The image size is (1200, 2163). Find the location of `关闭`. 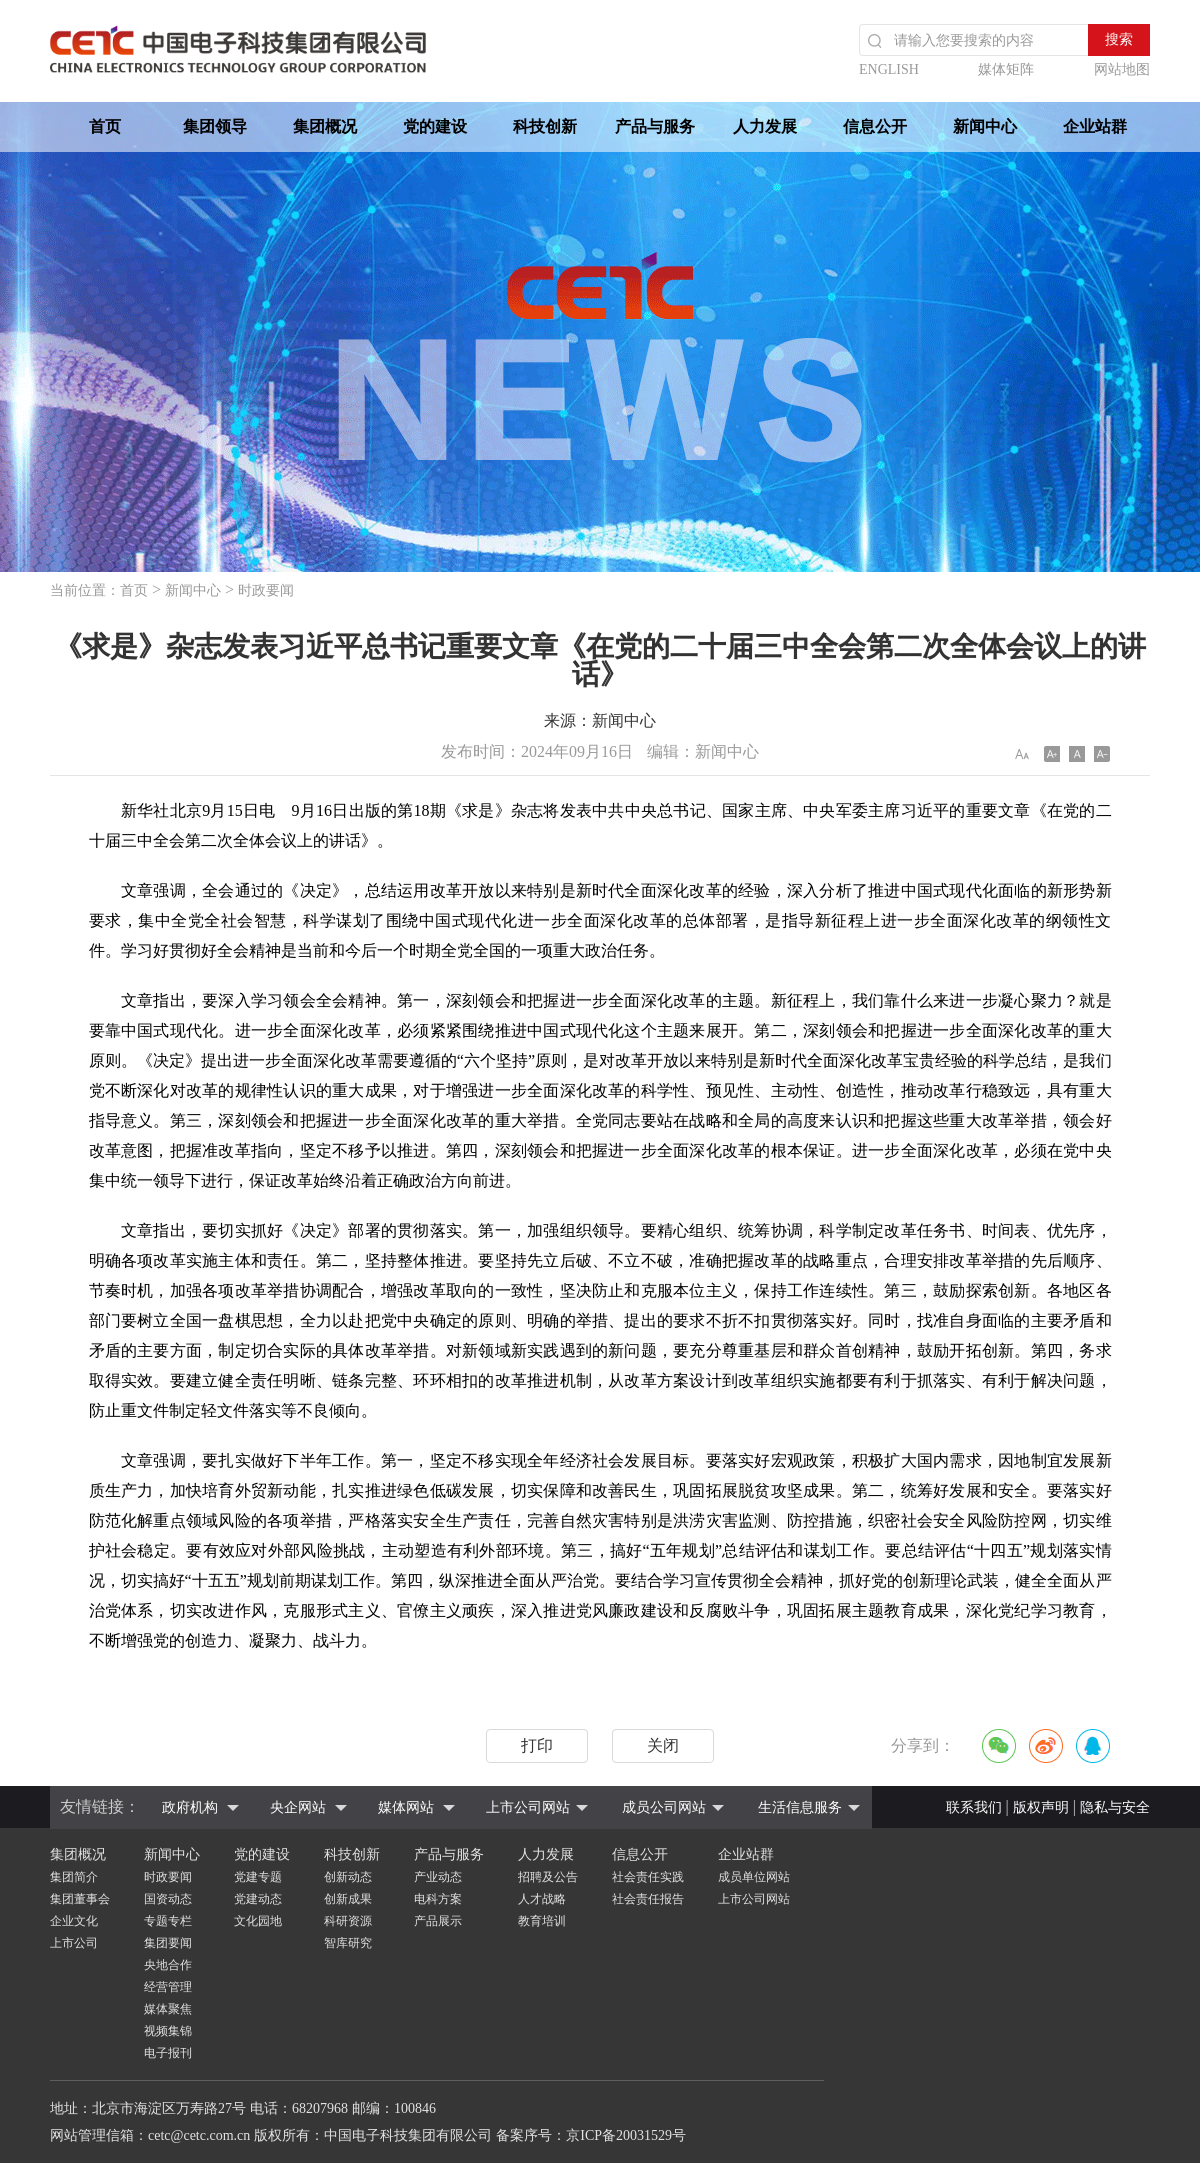

关闭 is located at coordinates (663, 1745).